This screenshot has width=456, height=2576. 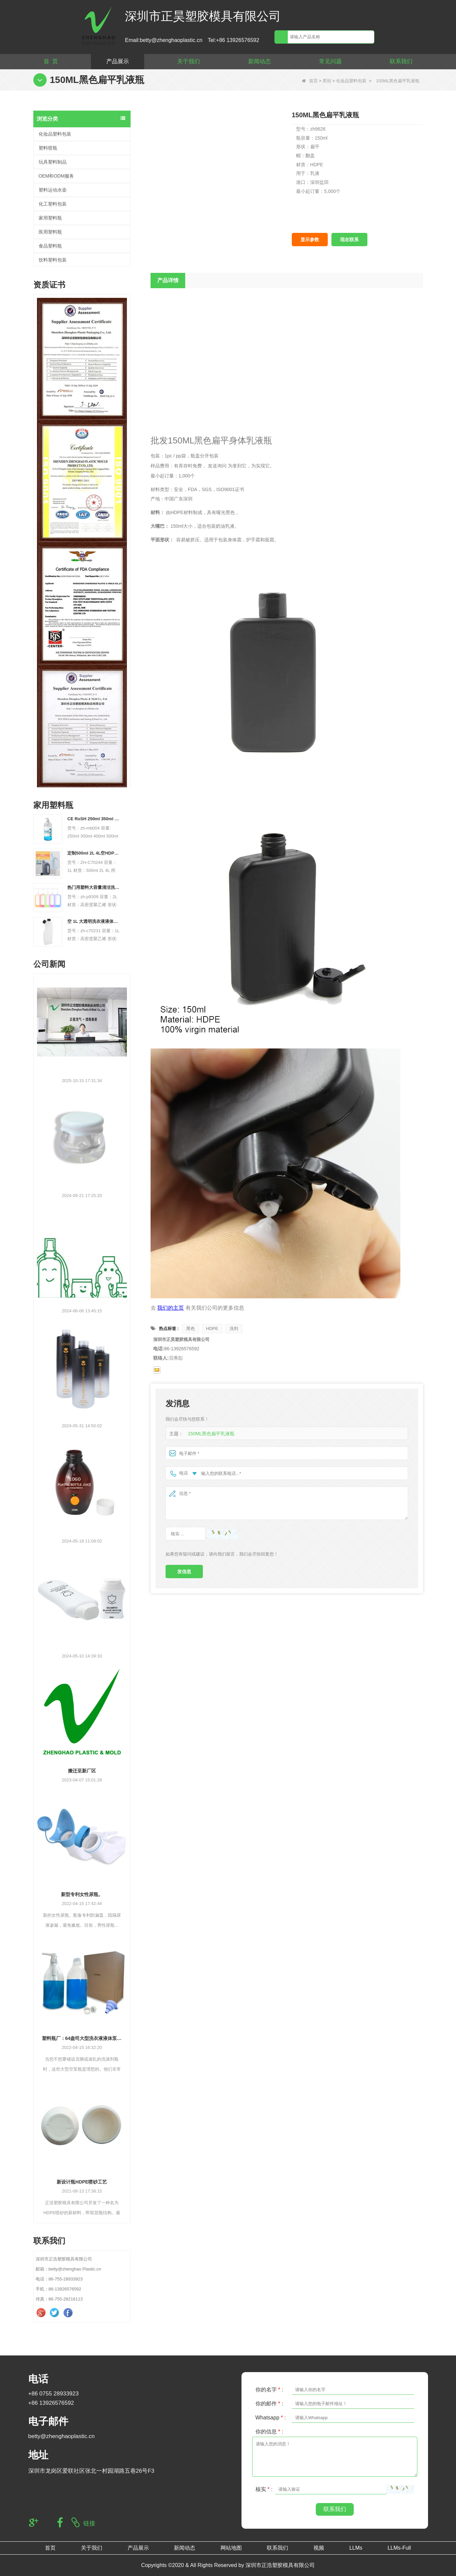 What do you see at coordinates (231, 2548) in the screenshot?
I see `网站地图` at bounding box center [231, 2548].